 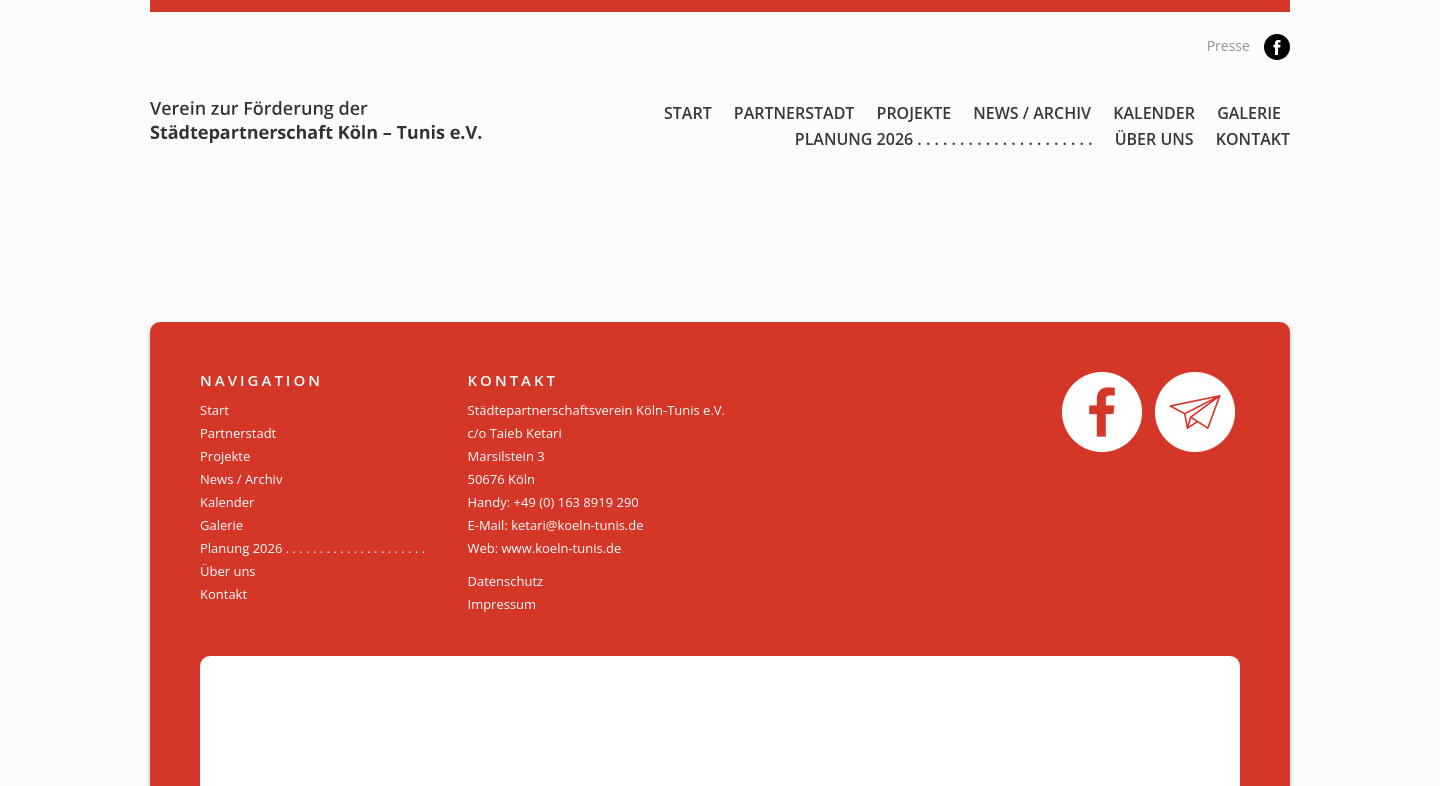 What do you see at coordinates (1154, 139) in the screenshot?
I see `Über uns` at bounding box center [1154, 139].